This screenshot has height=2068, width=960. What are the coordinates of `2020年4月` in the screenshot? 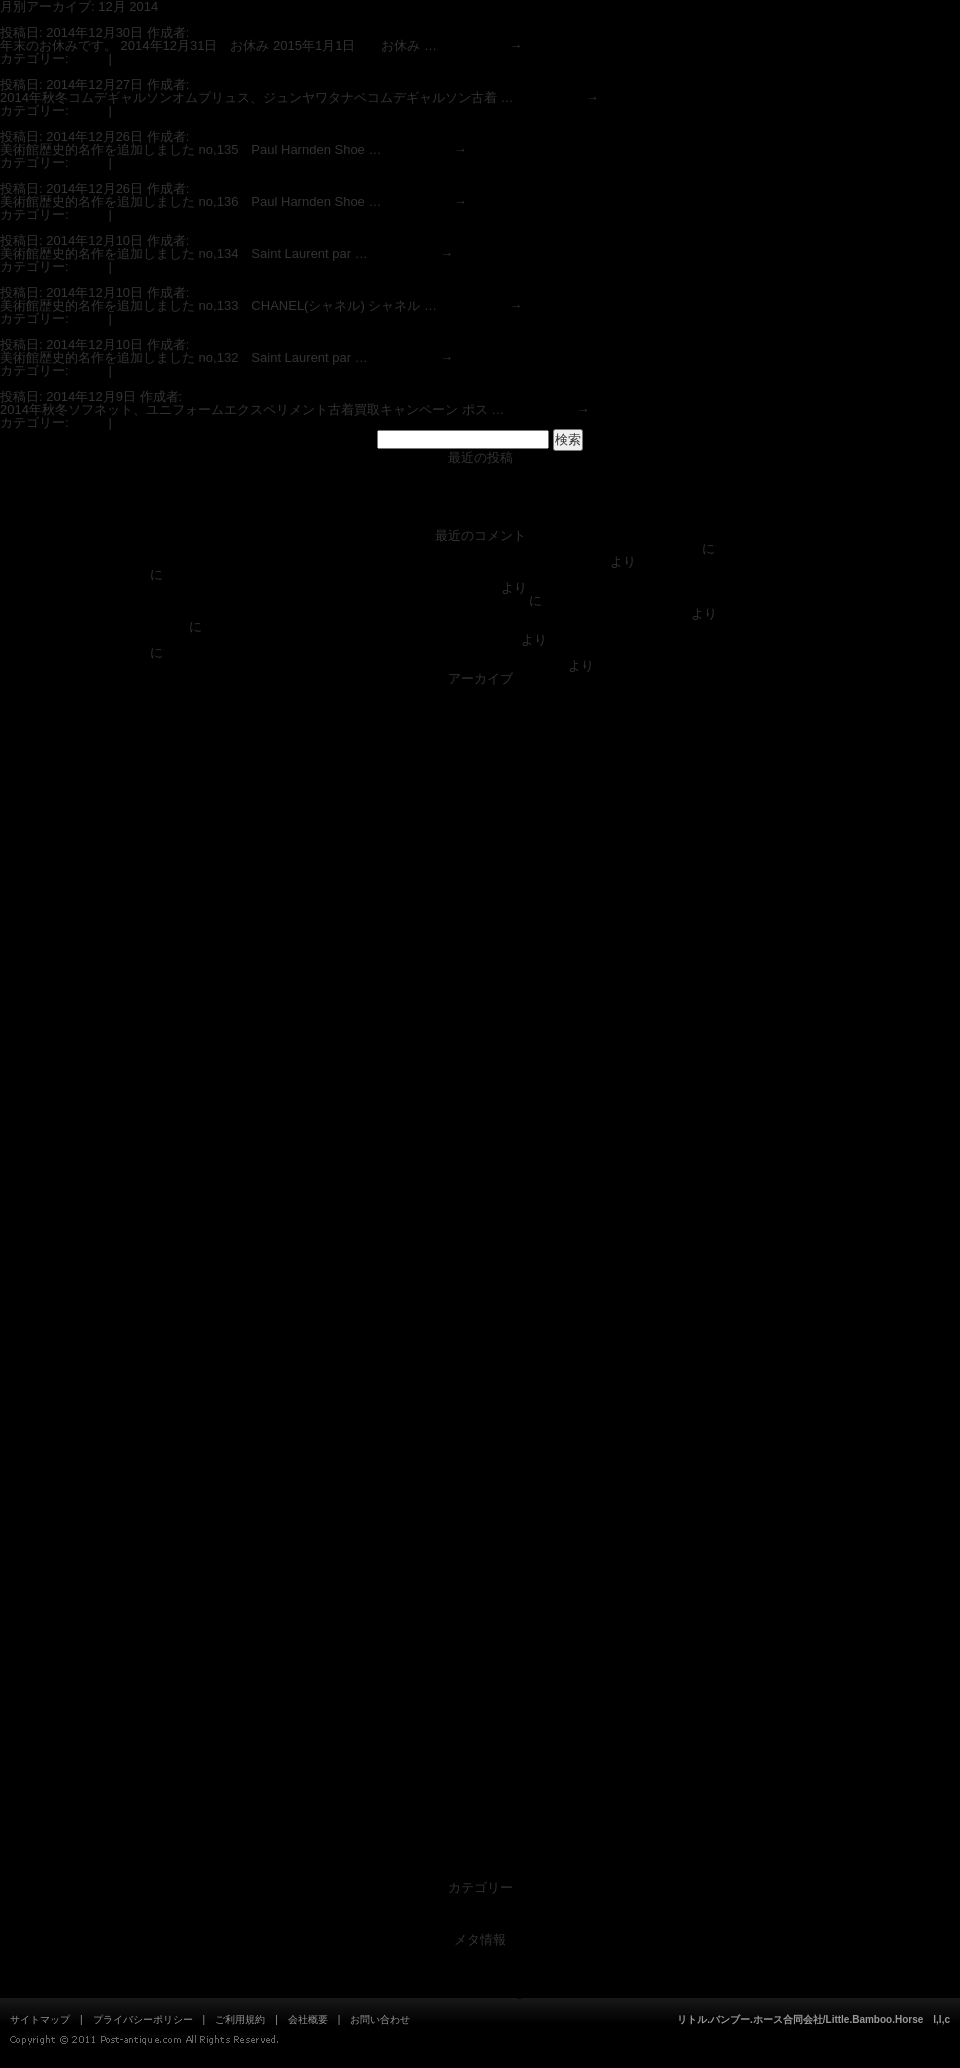 It's located at (480, 847).